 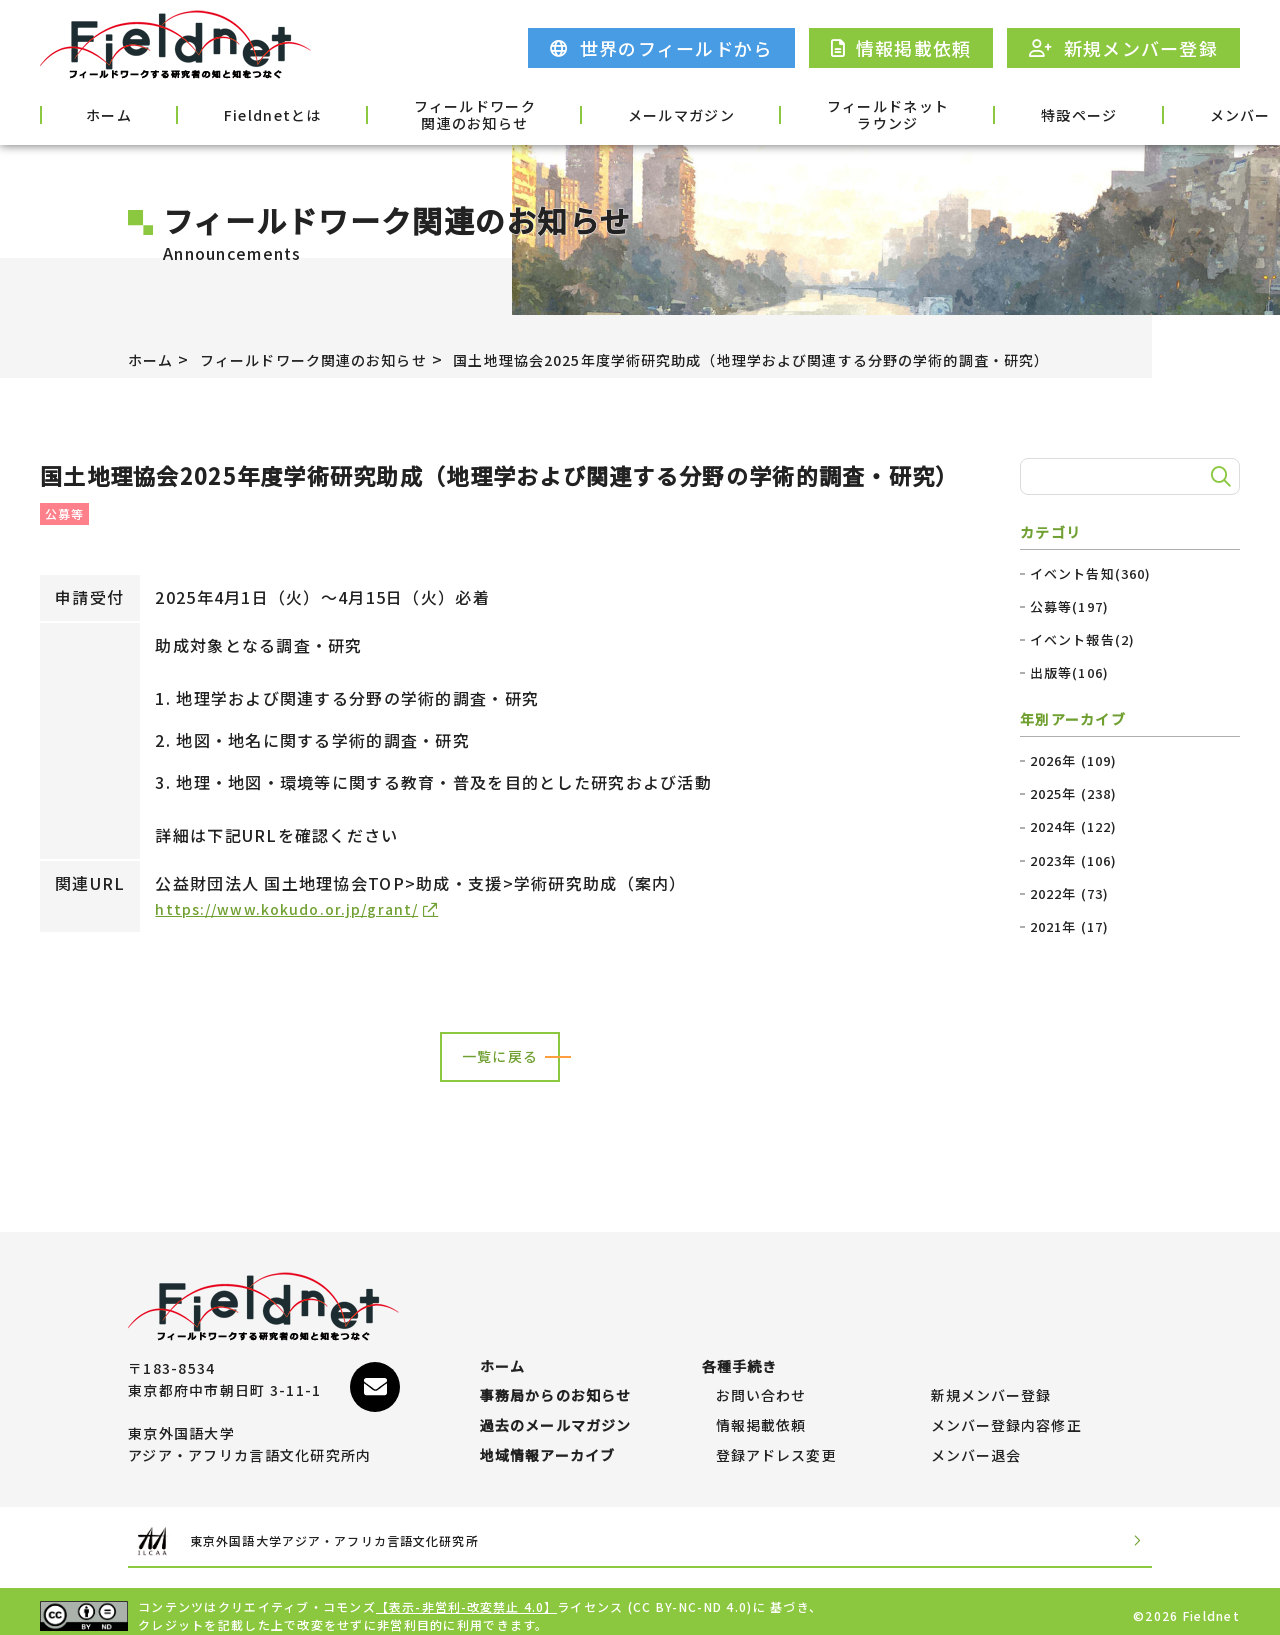 I want to click on 特設ページ, so click(x=927, y=113).